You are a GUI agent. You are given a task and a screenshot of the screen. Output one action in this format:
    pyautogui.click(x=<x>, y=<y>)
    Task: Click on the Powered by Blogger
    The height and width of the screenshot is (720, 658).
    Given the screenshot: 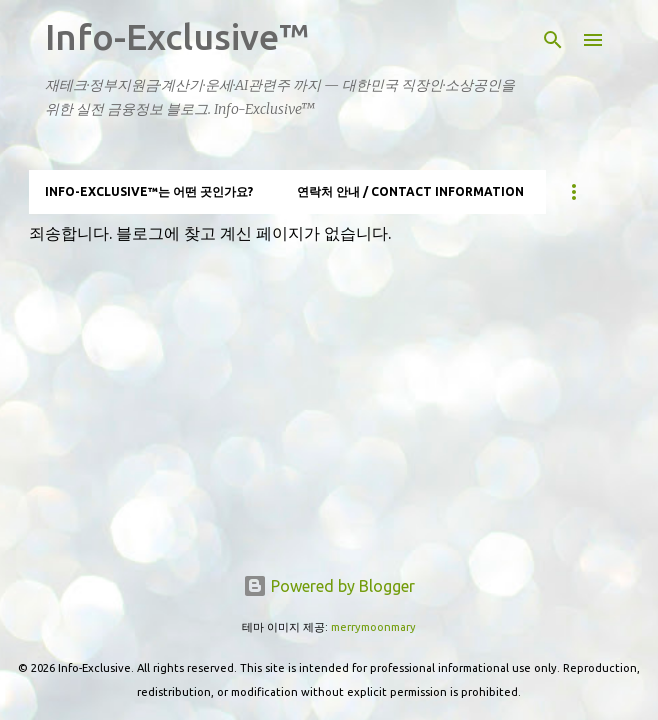 What is the action you would take?
    pyautogui.click(x=329, y=586)
    